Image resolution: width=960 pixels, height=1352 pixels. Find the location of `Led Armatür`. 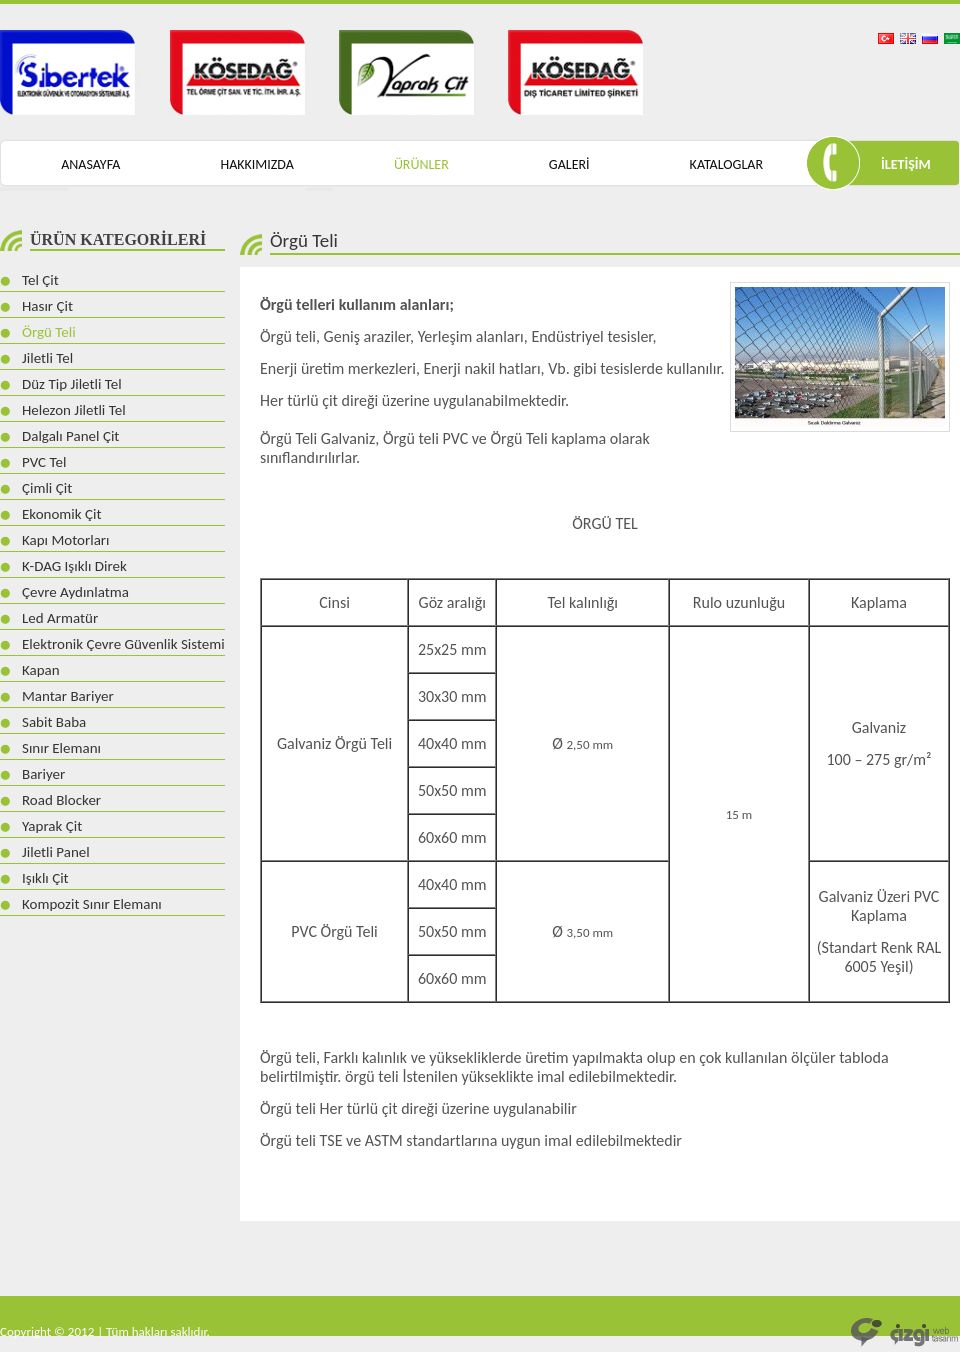

Led Armatür is located at coordinates (60, 618).